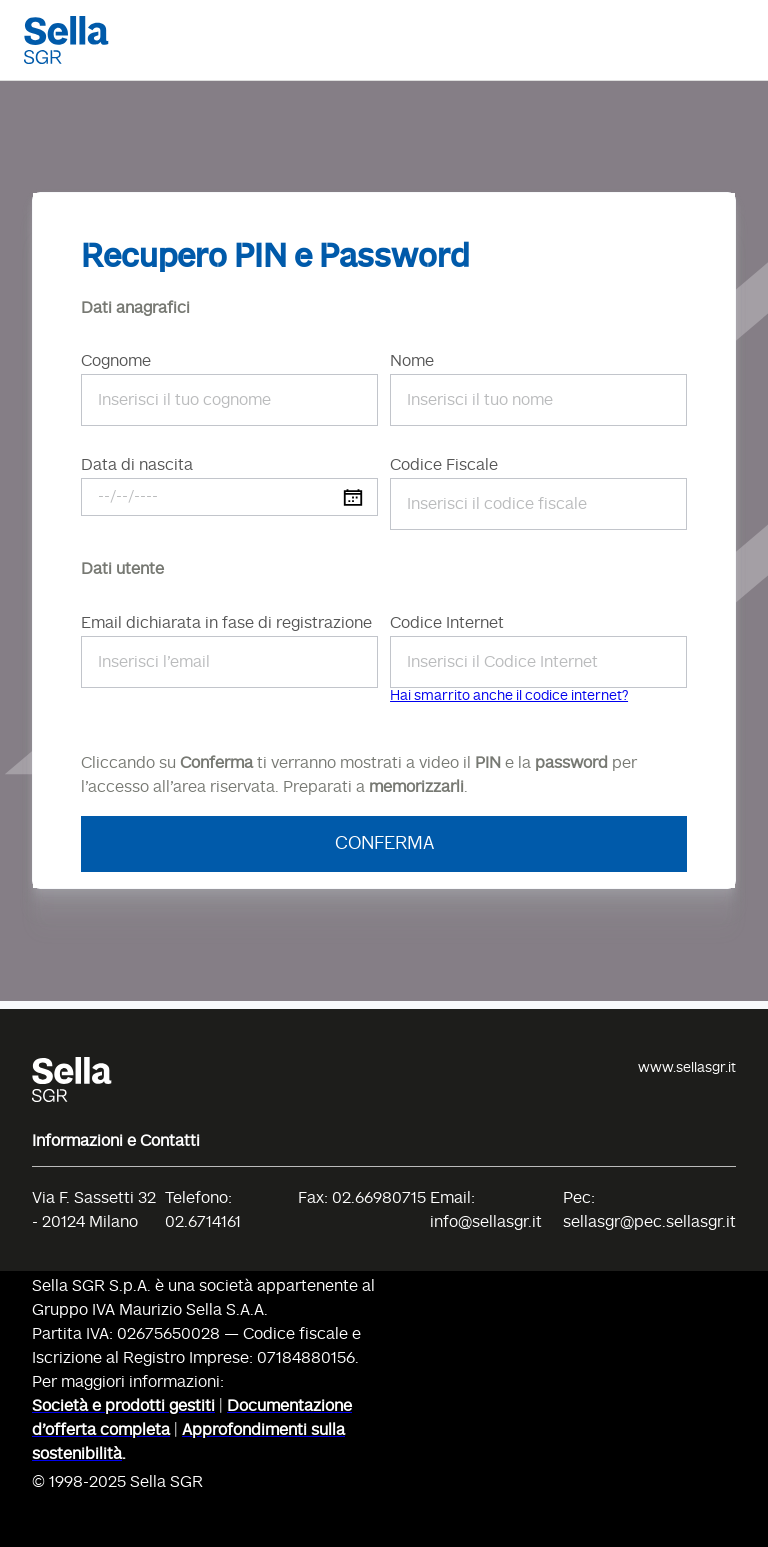 This screenshot has width=768, height=1547. Describe the element at coordinates (384, 844) in the screenshot. I see `Conferma` at that location.